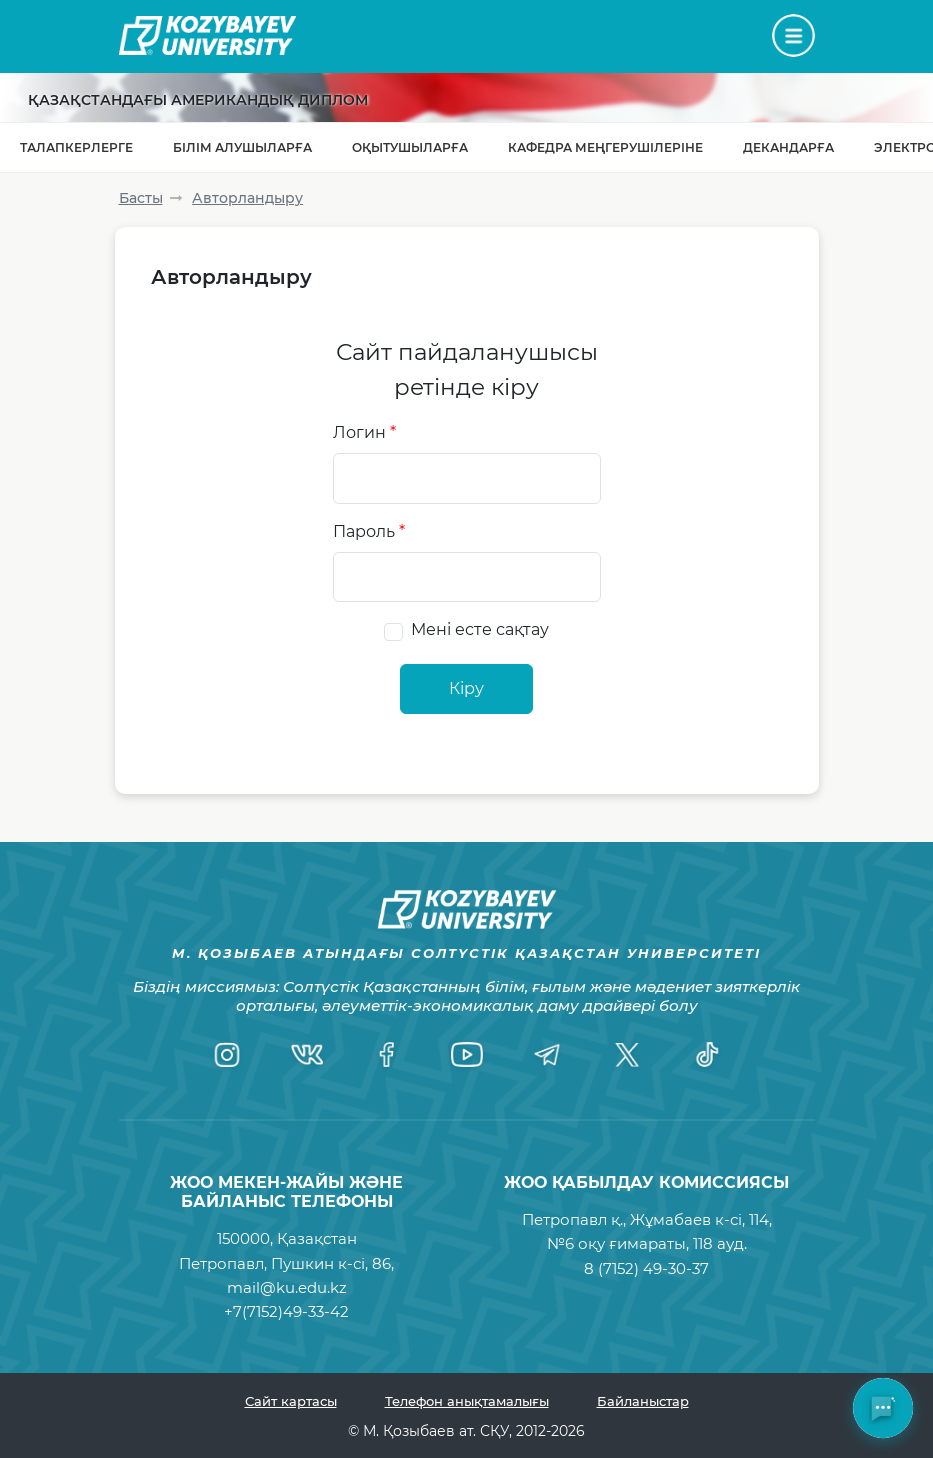 The width and height of the screenshot is (933, 1458). Describe the element at coordinates (707, 1055) in the screenshot. I see `[TikTok]` at that location.